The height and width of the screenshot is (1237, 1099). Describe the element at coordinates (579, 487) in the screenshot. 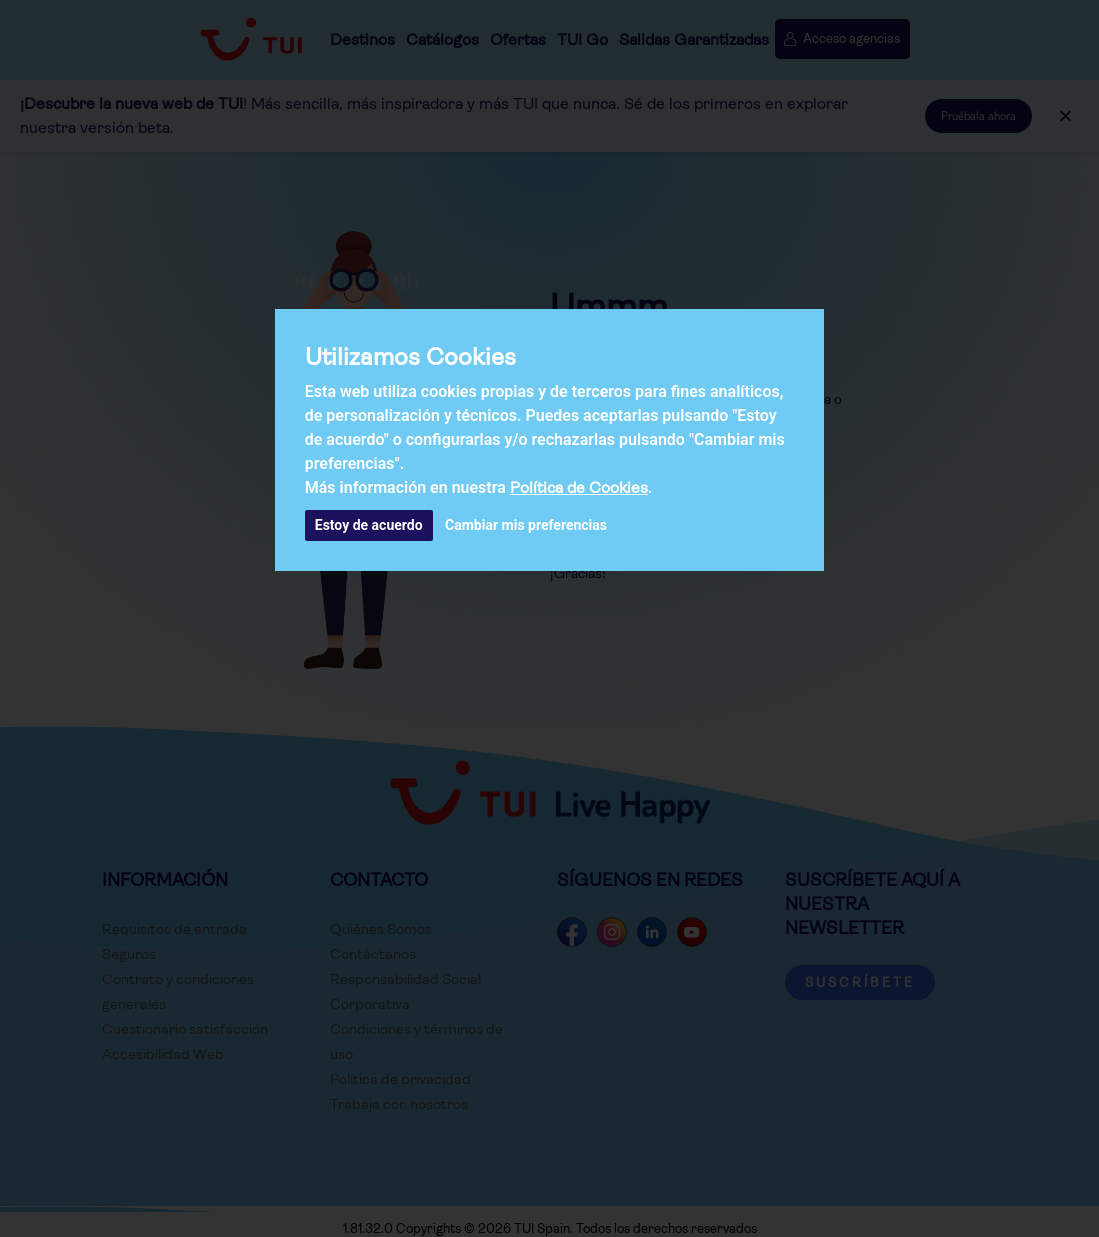

I see `Política de Cookies` at that location.